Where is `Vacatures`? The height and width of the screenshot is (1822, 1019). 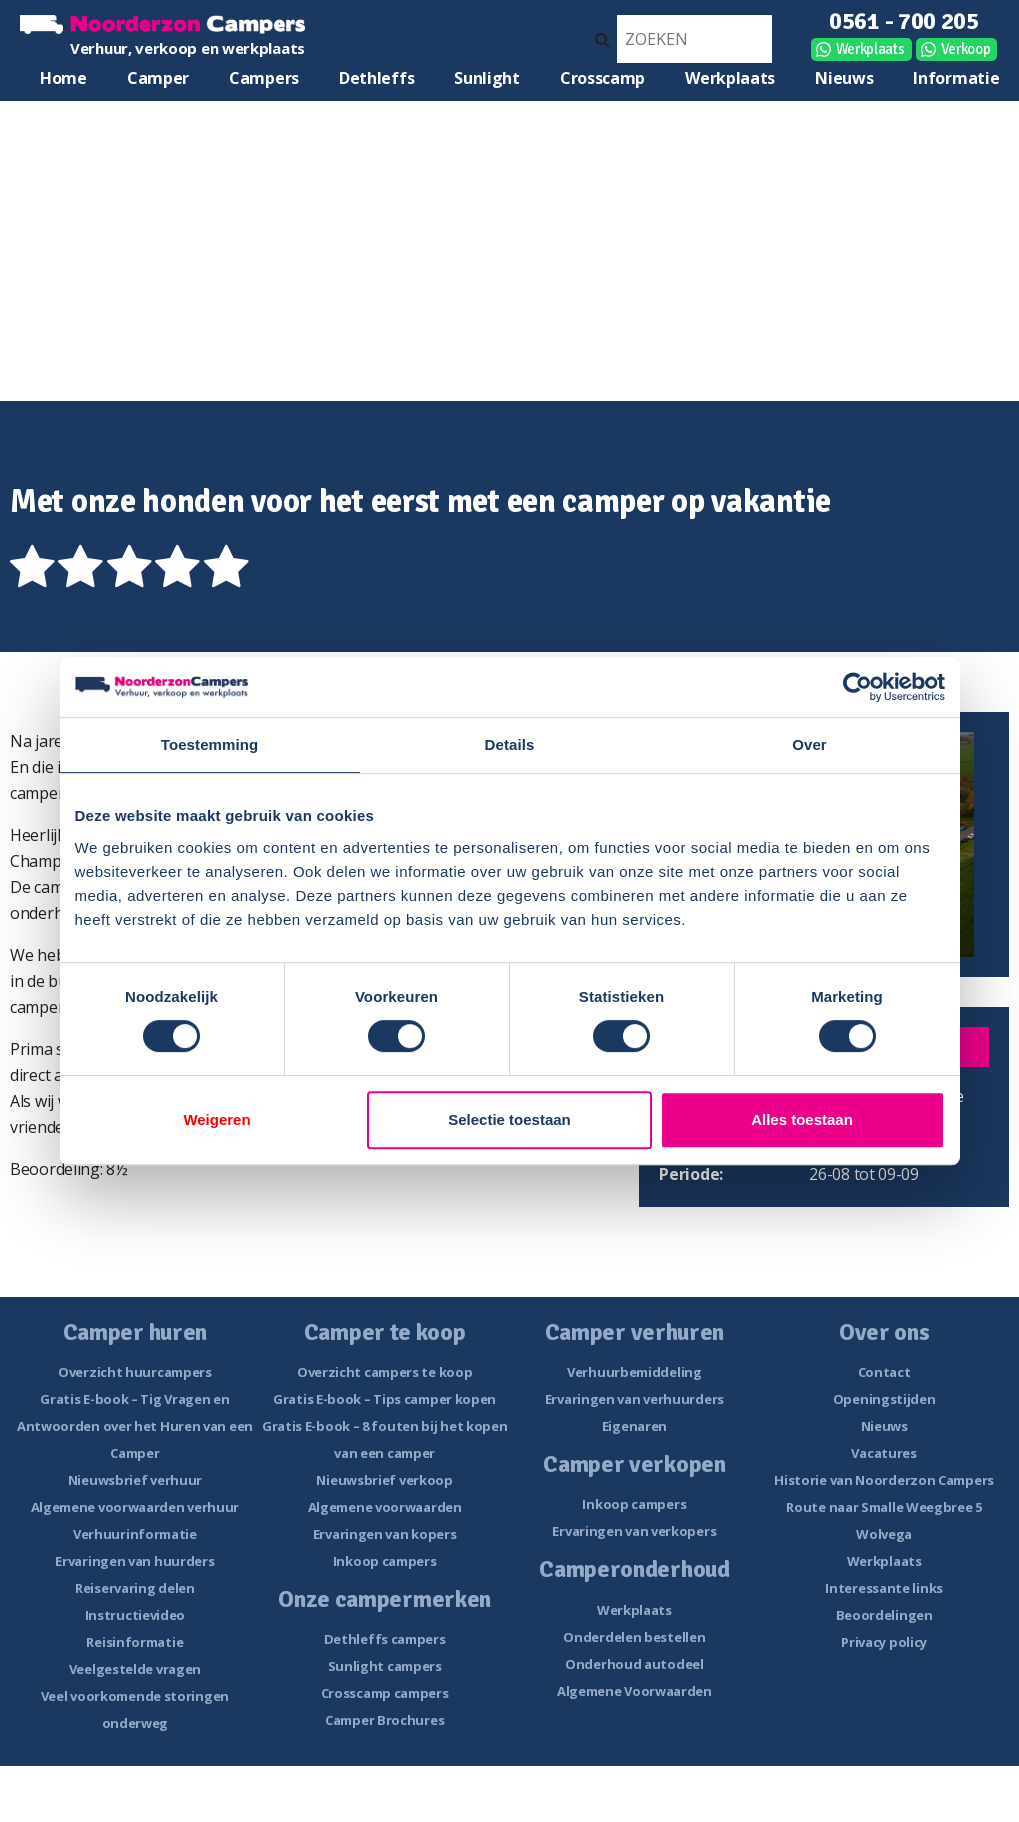 Vacatures is located at coordinates (883, 1453).